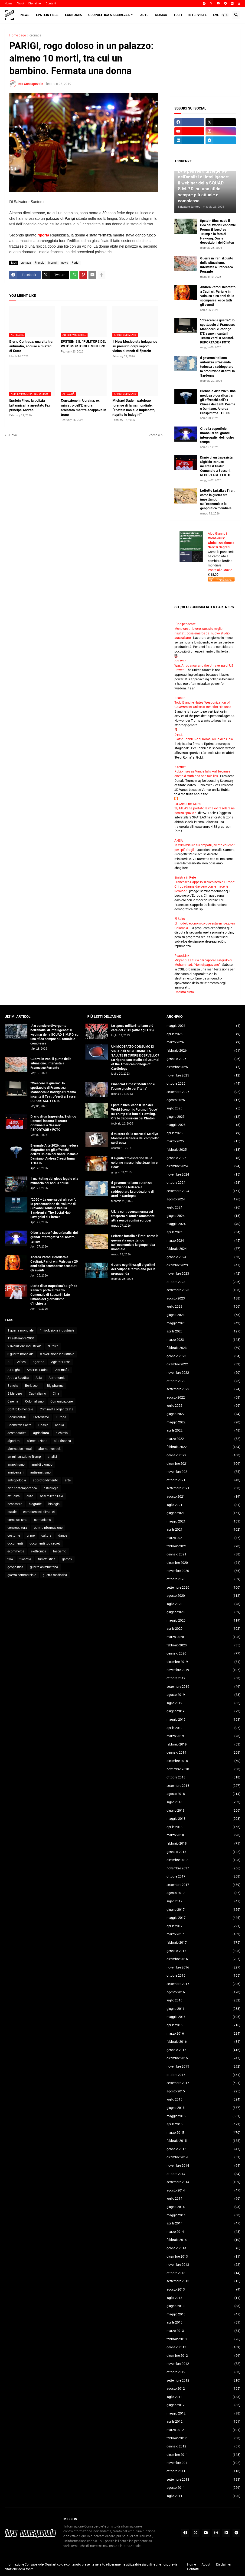  Describe the element at coordinates (21, 1575) in the screenshot. I see `guerra commerciale` at that location.